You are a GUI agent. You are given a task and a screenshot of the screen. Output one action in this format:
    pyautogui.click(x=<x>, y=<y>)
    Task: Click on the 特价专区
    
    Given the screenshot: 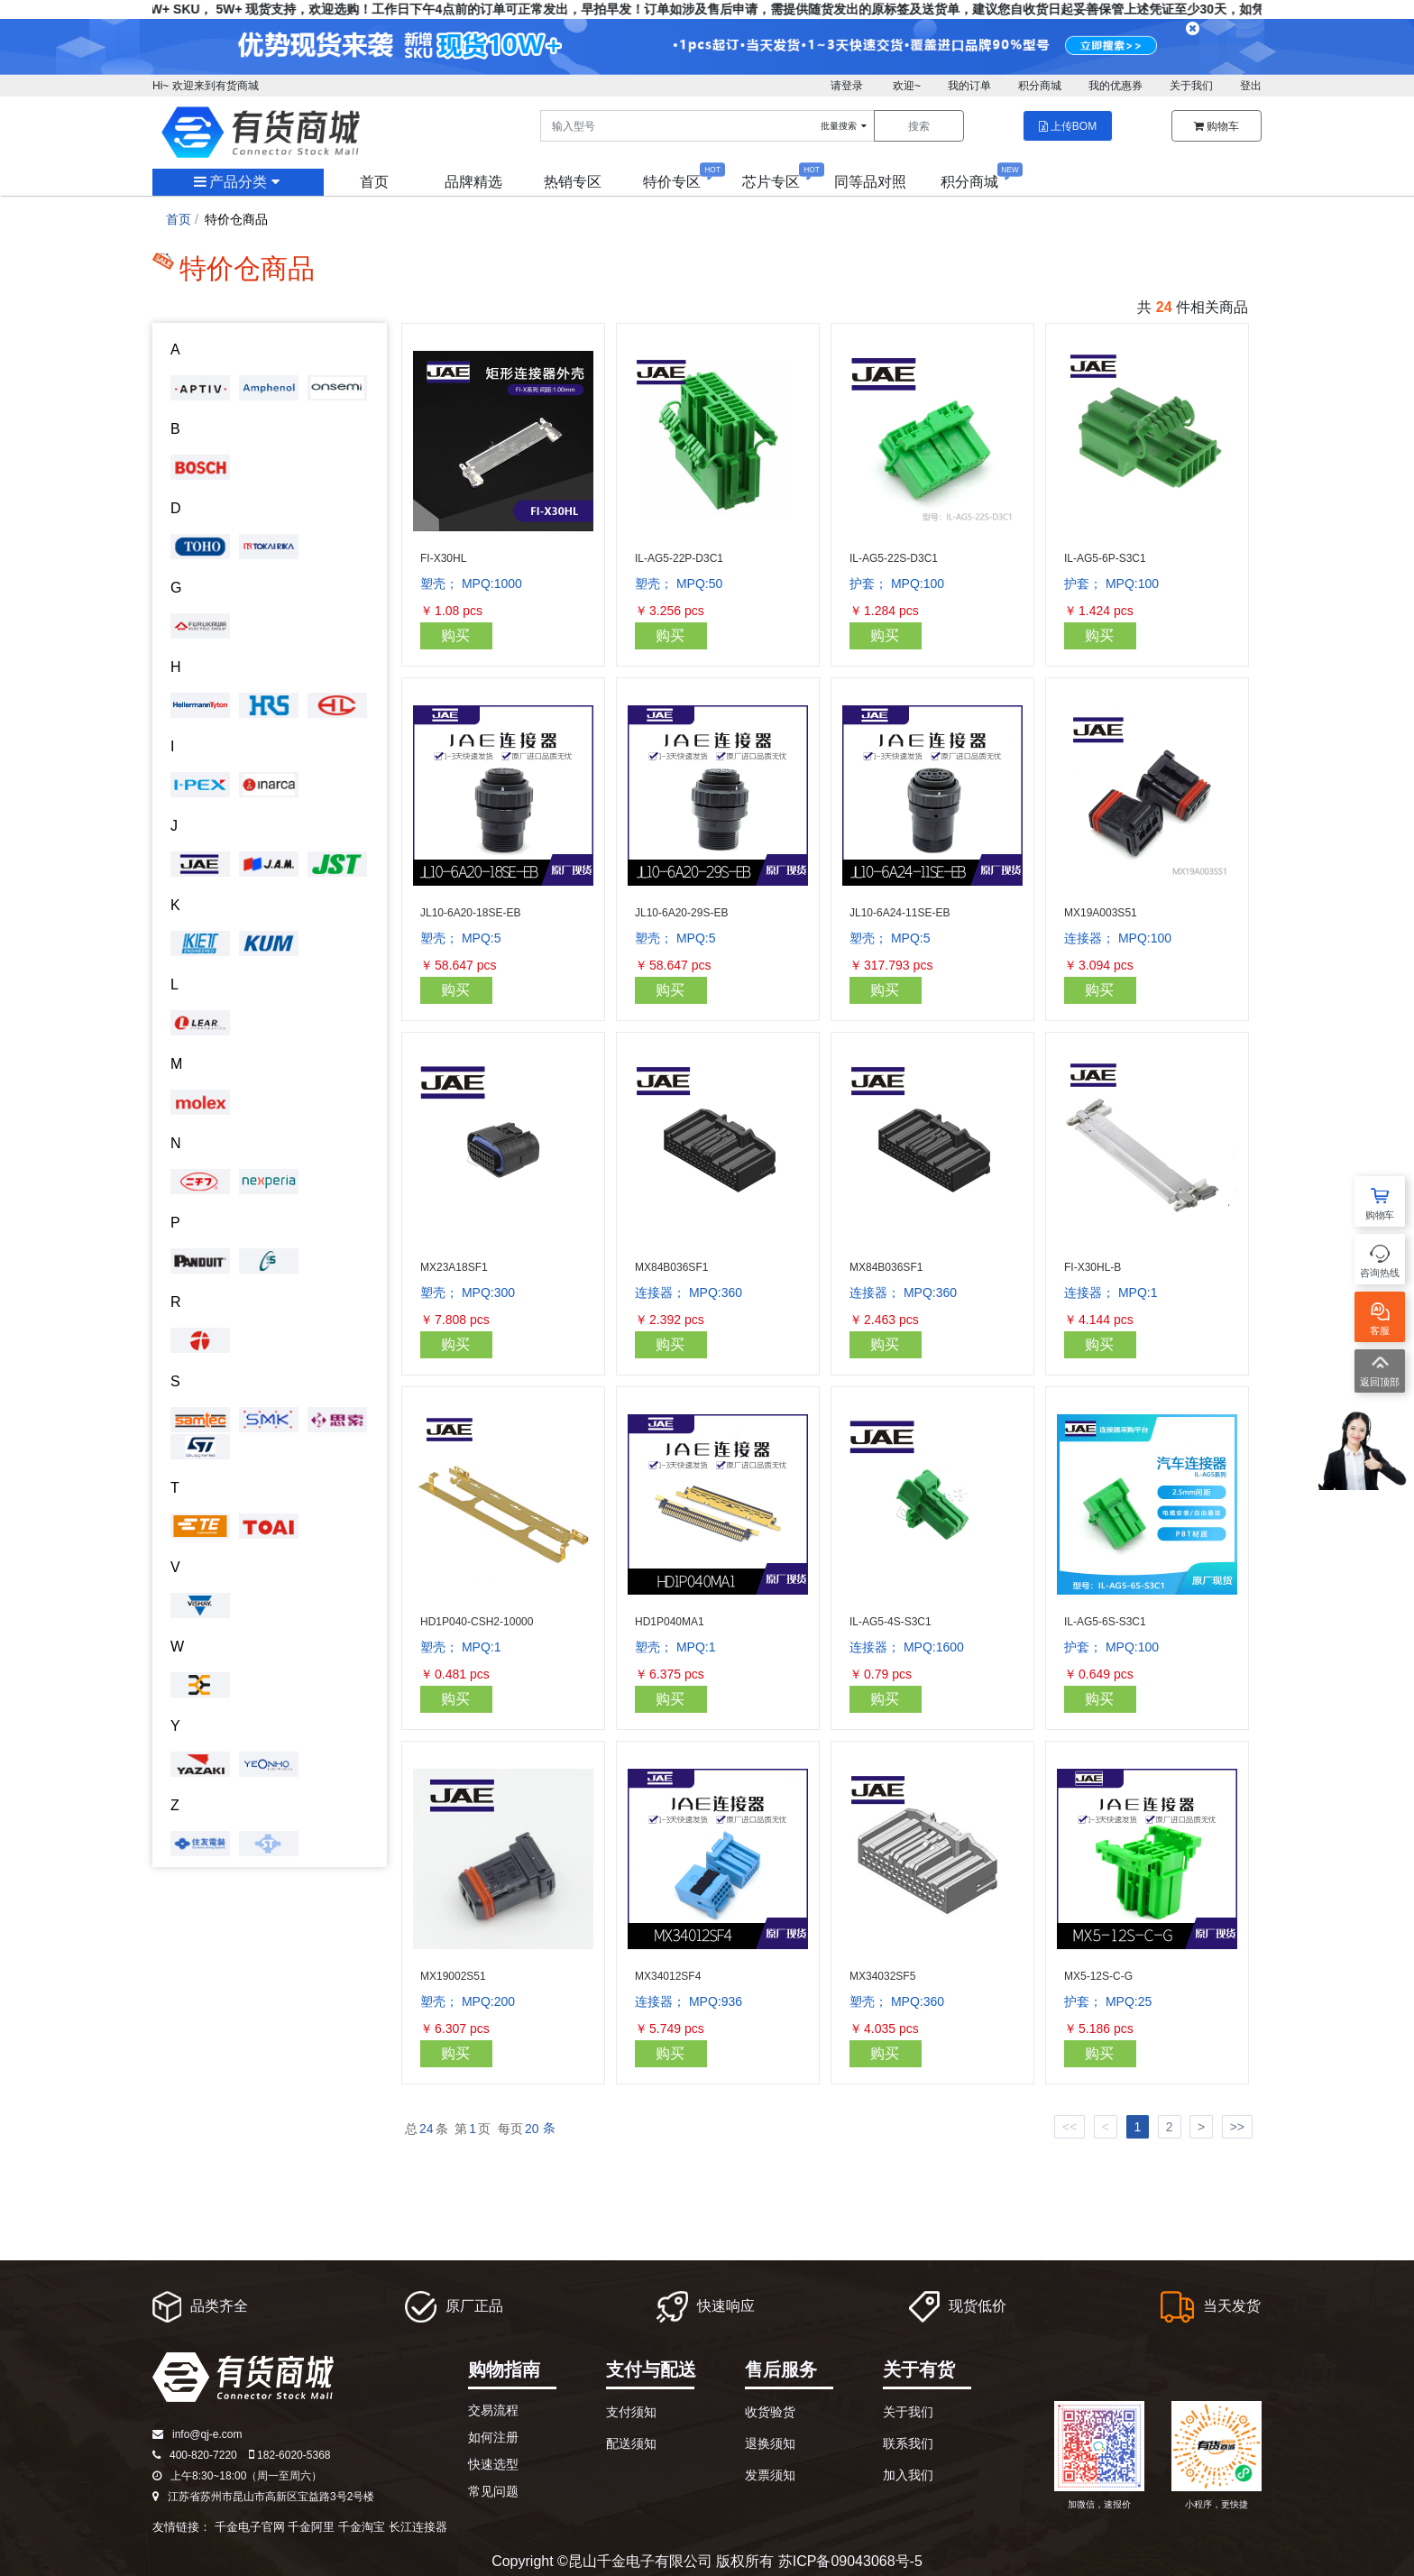 What is the action you would take?
    pyautogui.click(x=672, y=181)
    